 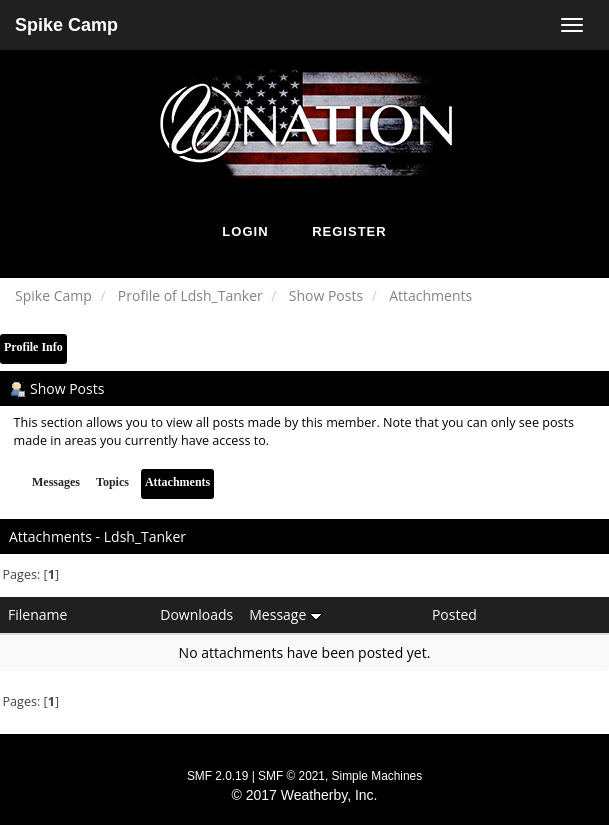 What do you see at coordinates (217, 776) in the screenshot?
I see `SMF 2.0.19` at bounding box center [217, 776].